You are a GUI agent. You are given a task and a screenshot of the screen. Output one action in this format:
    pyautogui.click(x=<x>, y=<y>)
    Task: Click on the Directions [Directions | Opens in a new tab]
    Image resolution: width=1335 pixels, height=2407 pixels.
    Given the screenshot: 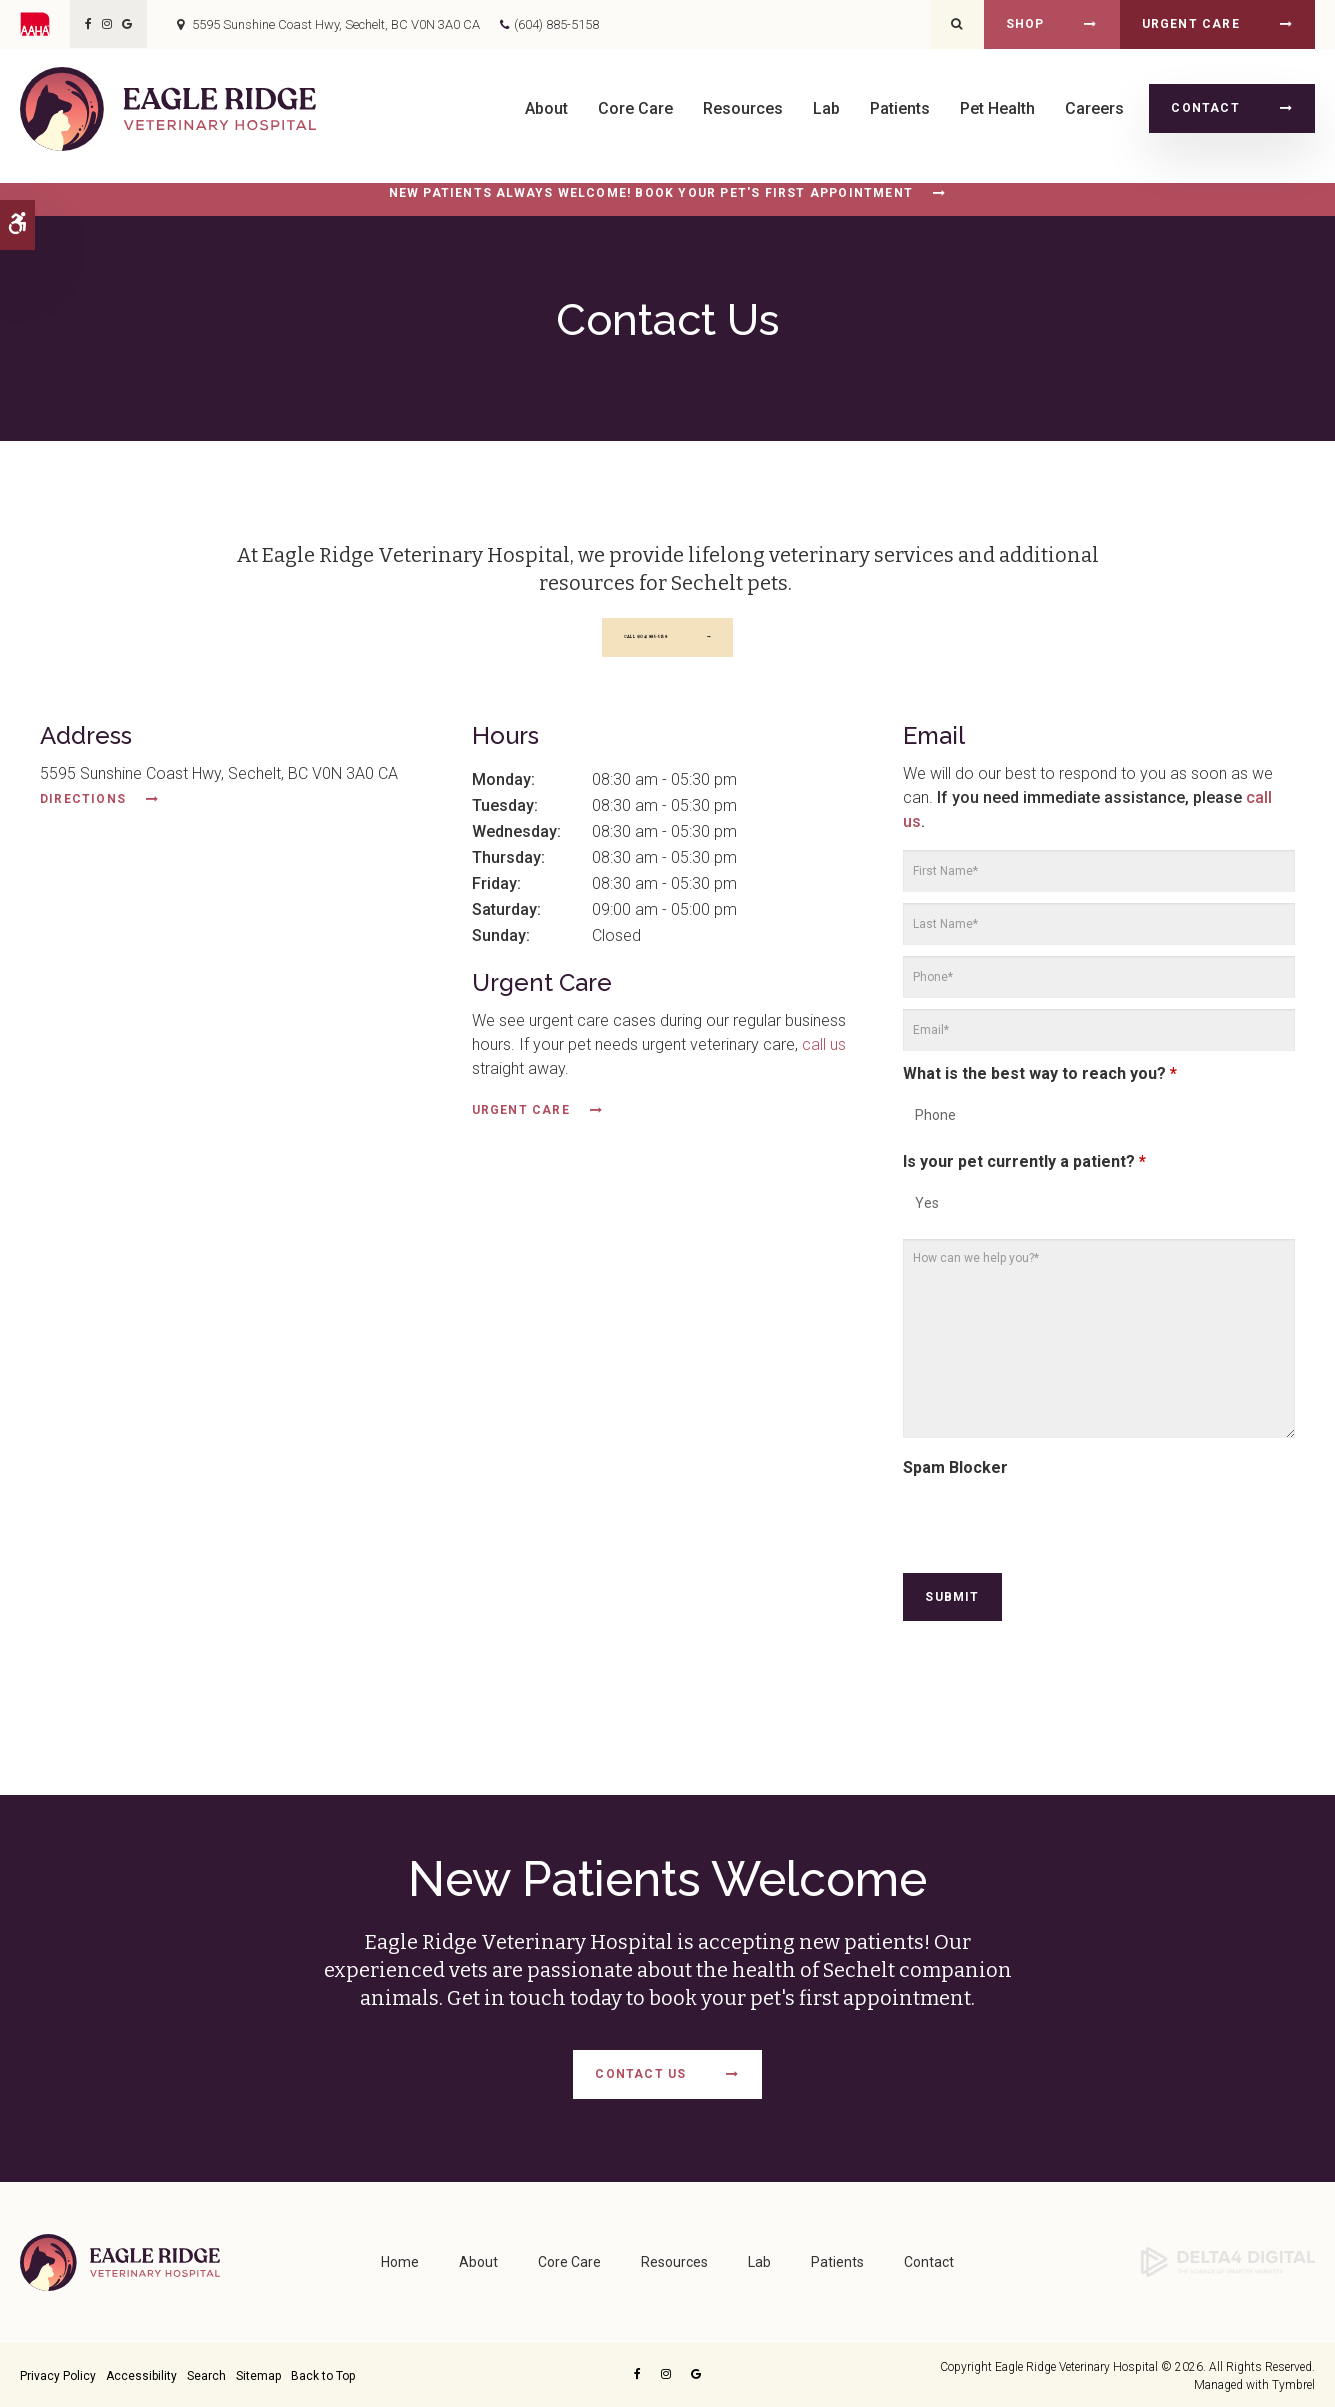 What is the action you would take?
    pyautogui.click(x=83, y=805)
    